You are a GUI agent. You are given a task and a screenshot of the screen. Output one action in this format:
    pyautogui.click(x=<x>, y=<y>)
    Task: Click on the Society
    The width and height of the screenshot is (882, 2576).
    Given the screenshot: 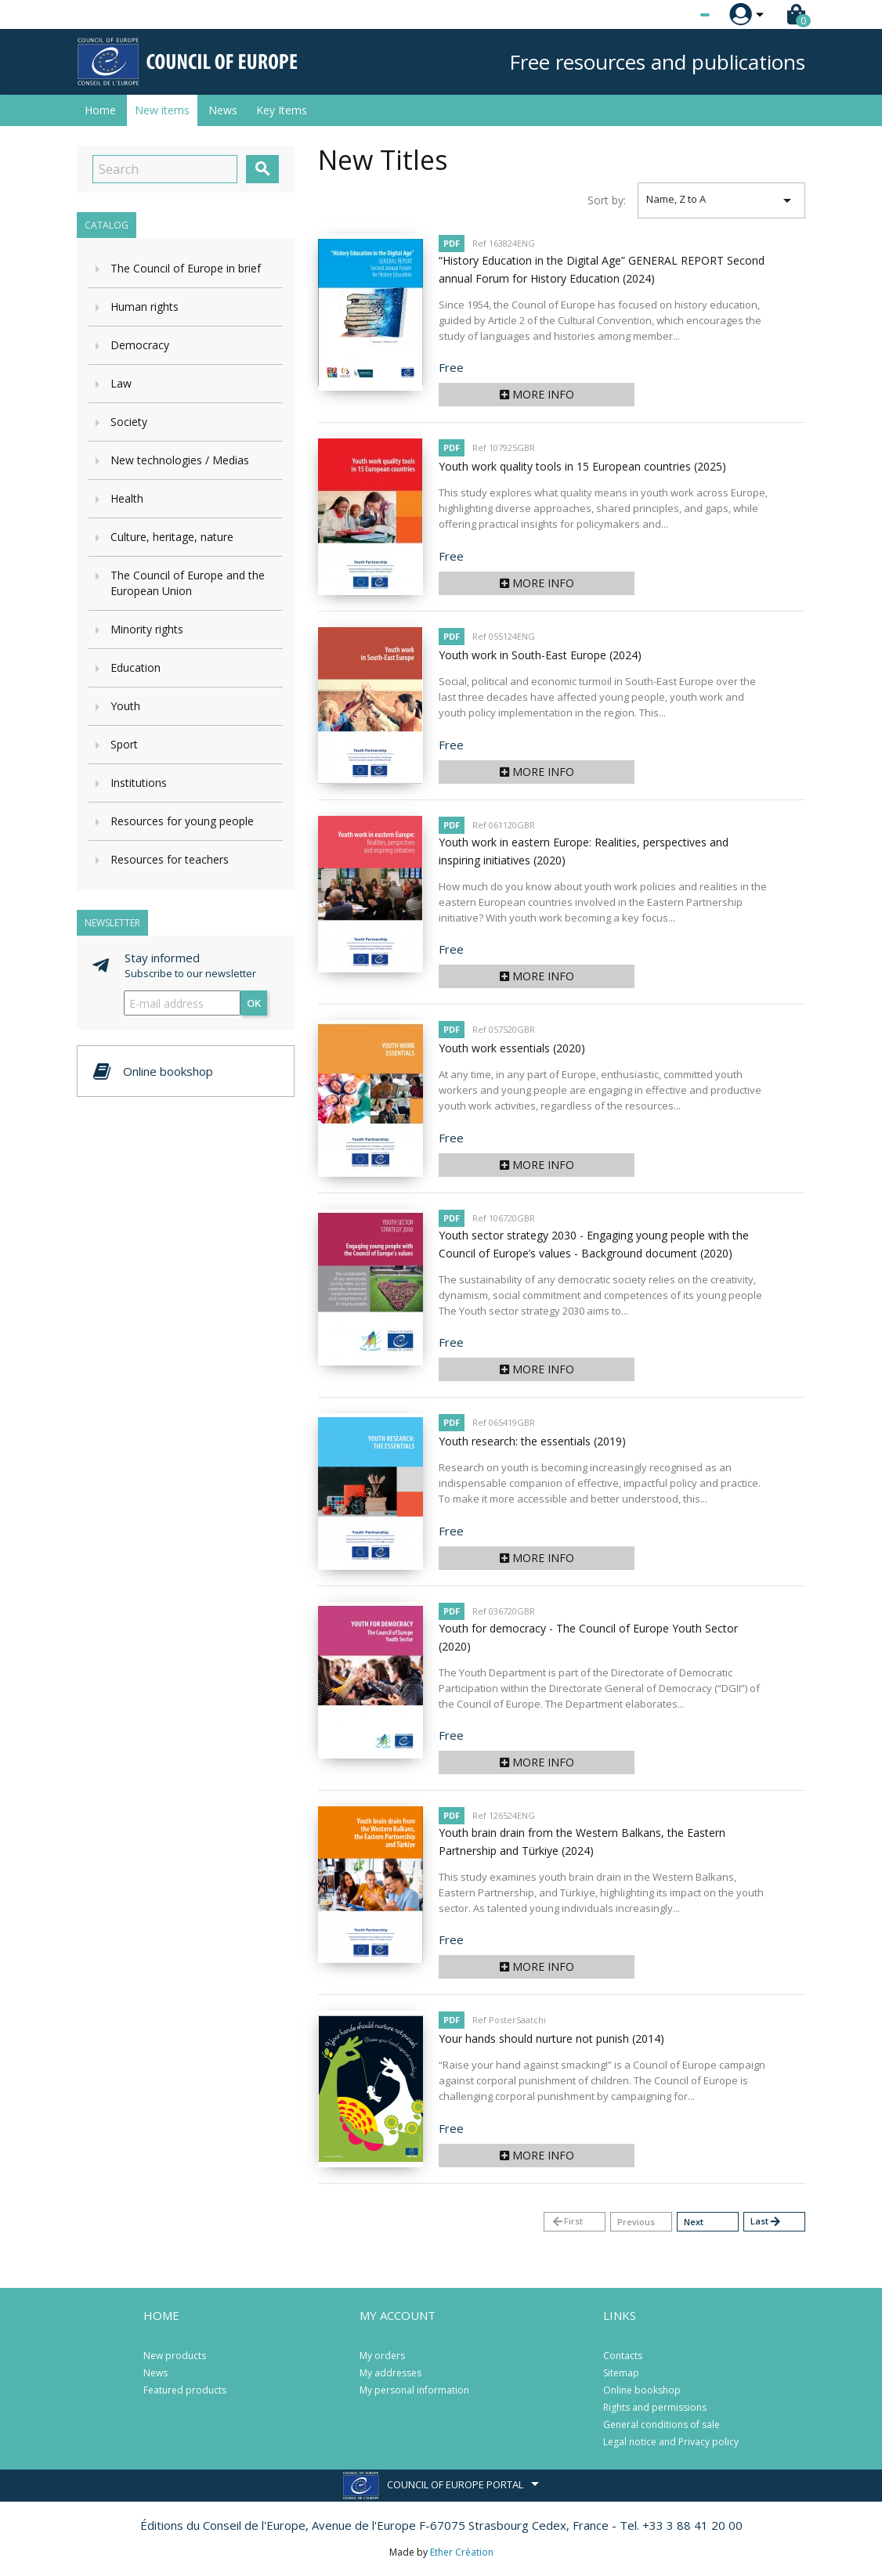 What is the action you would take?
    pyautogui.click(x=128, y=421)
    